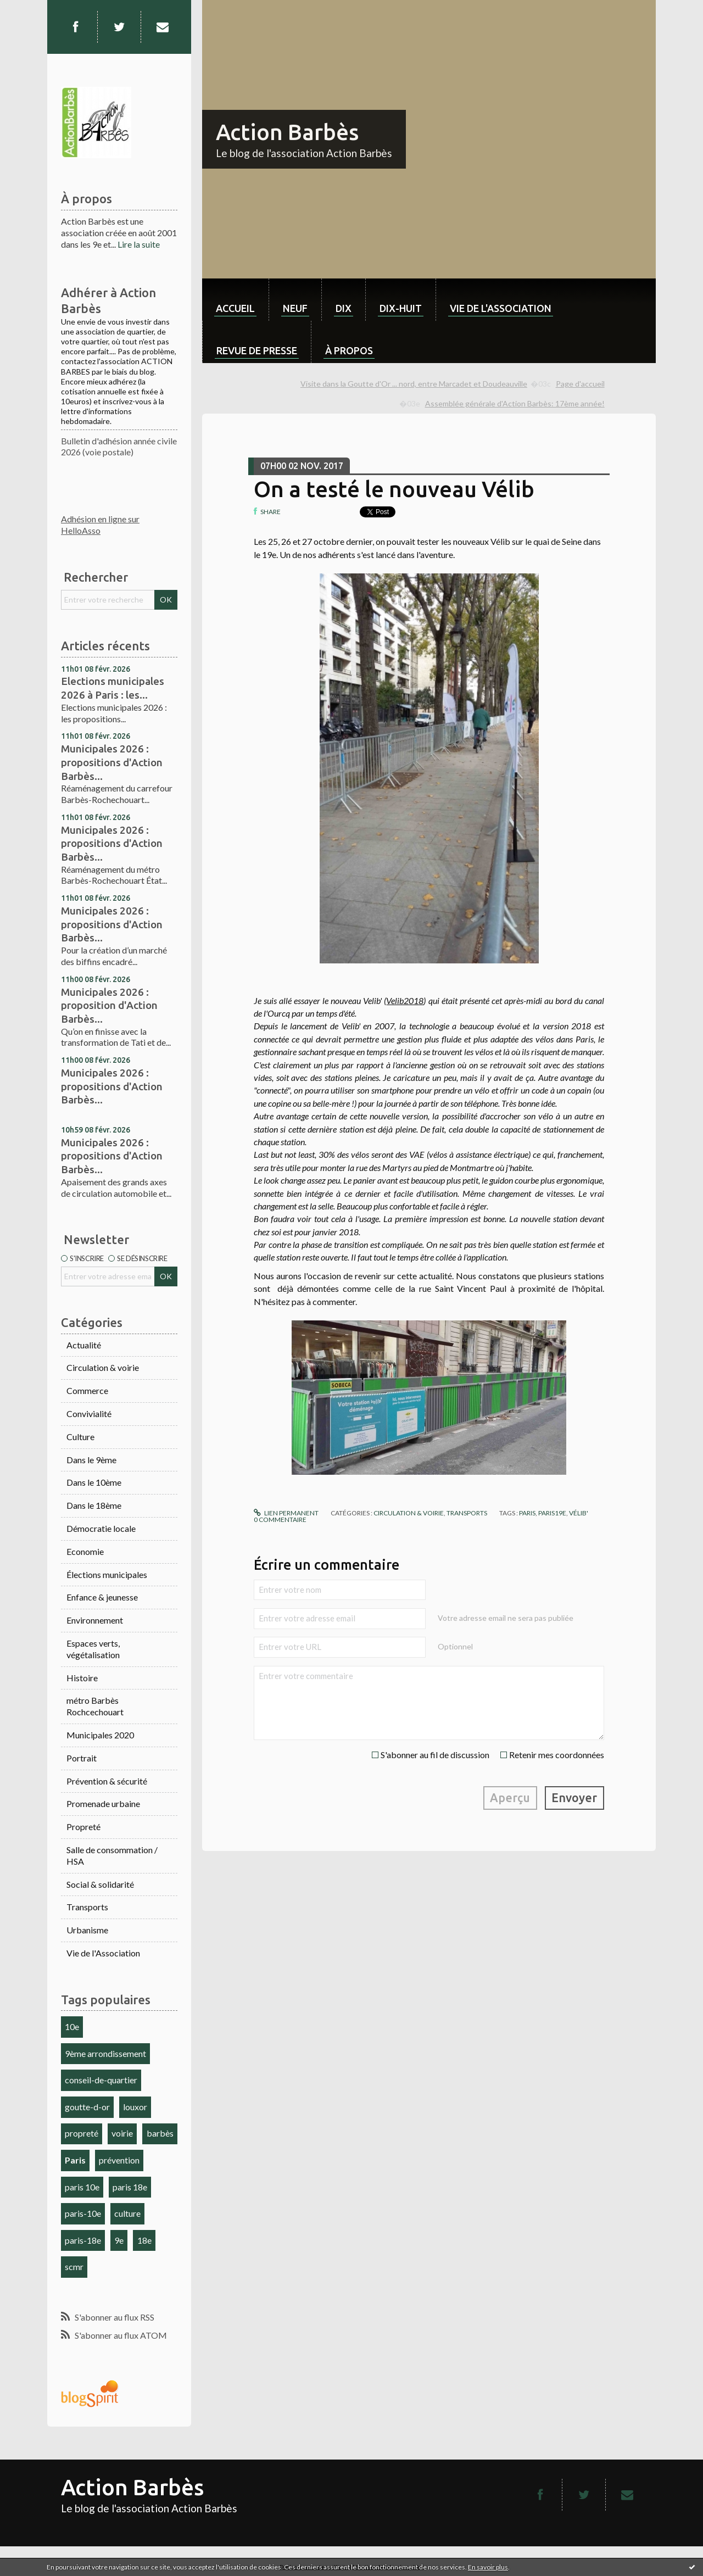 Image resolution: width=703 pixels, height=2576 pixels. What do you see at coordinates (83, 2240) in the screenshot?
I see `paris-18e` at bounding box center [83, 2240].